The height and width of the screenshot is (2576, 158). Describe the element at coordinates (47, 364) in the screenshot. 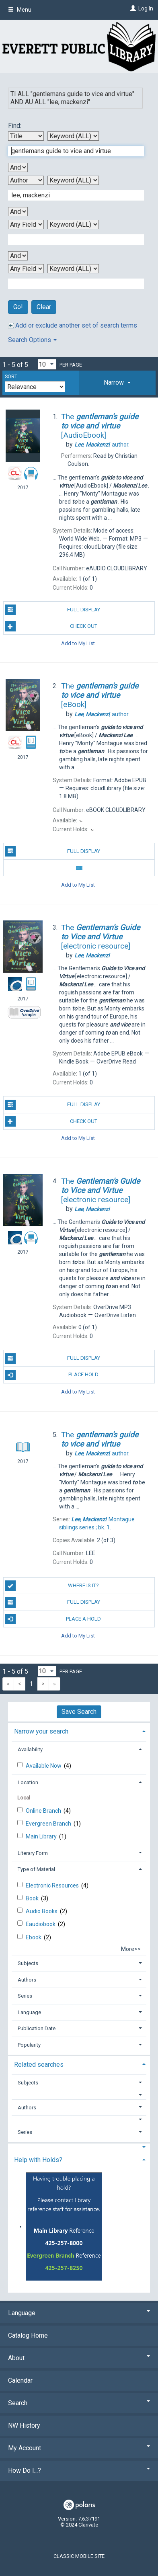

I see `[Results per page dropdown]` at that location.